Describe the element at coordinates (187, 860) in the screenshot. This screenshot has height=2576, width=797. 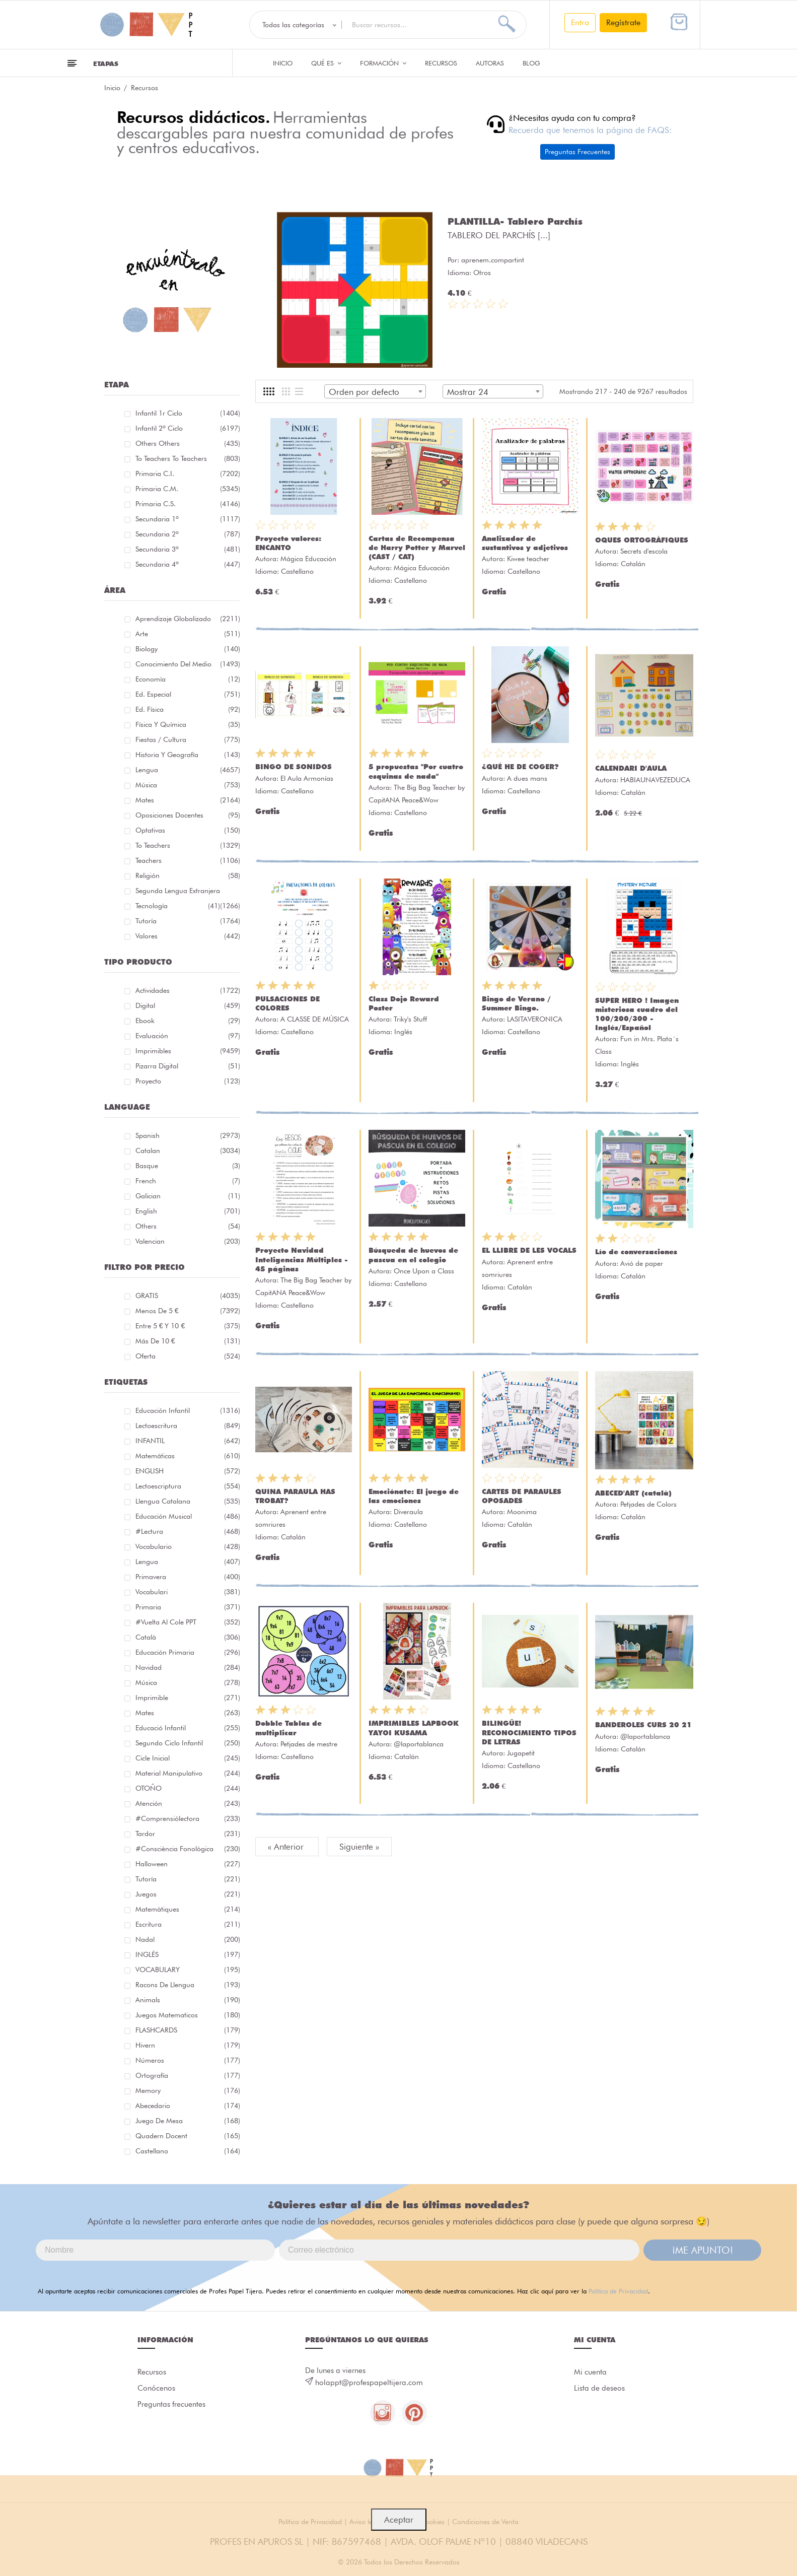
I see `Teachers` at that location.